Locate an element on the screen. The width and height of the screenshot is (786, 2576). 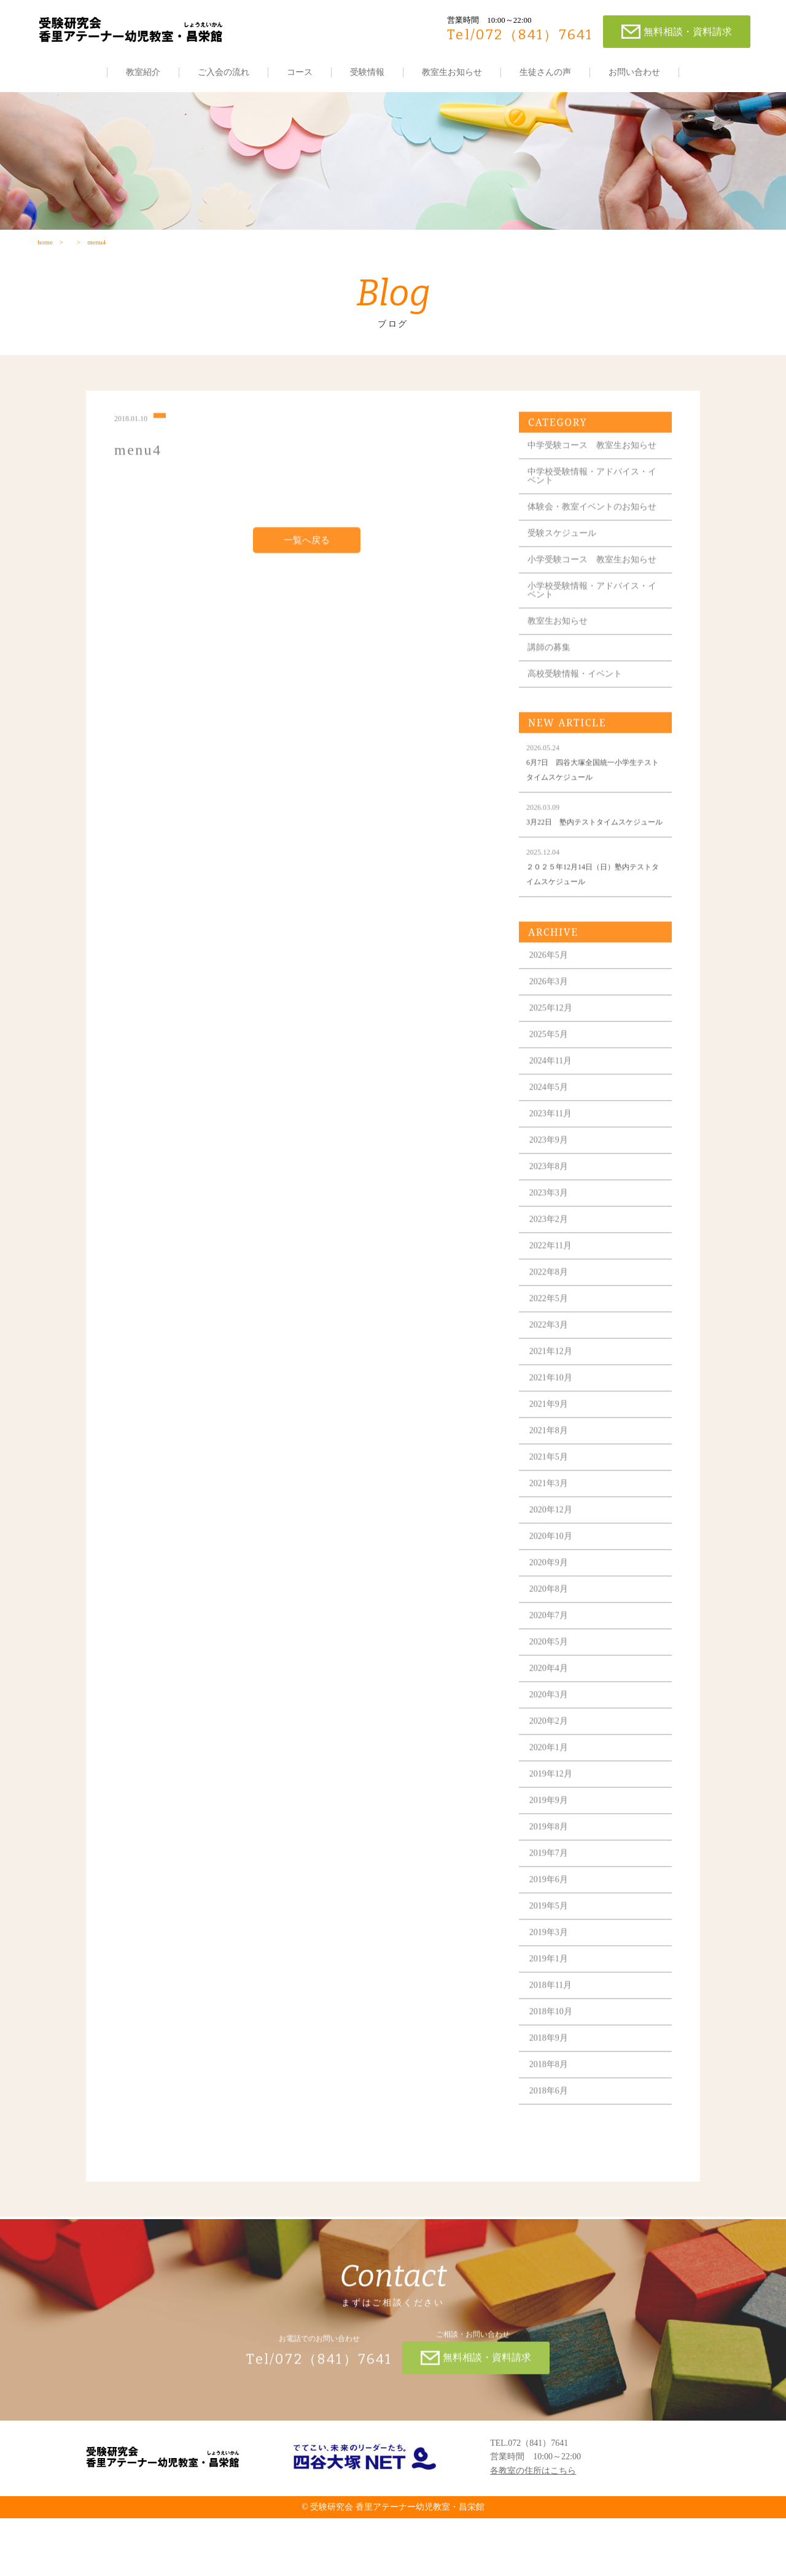
生徒さんの声 is located at coordinates (545, 72).